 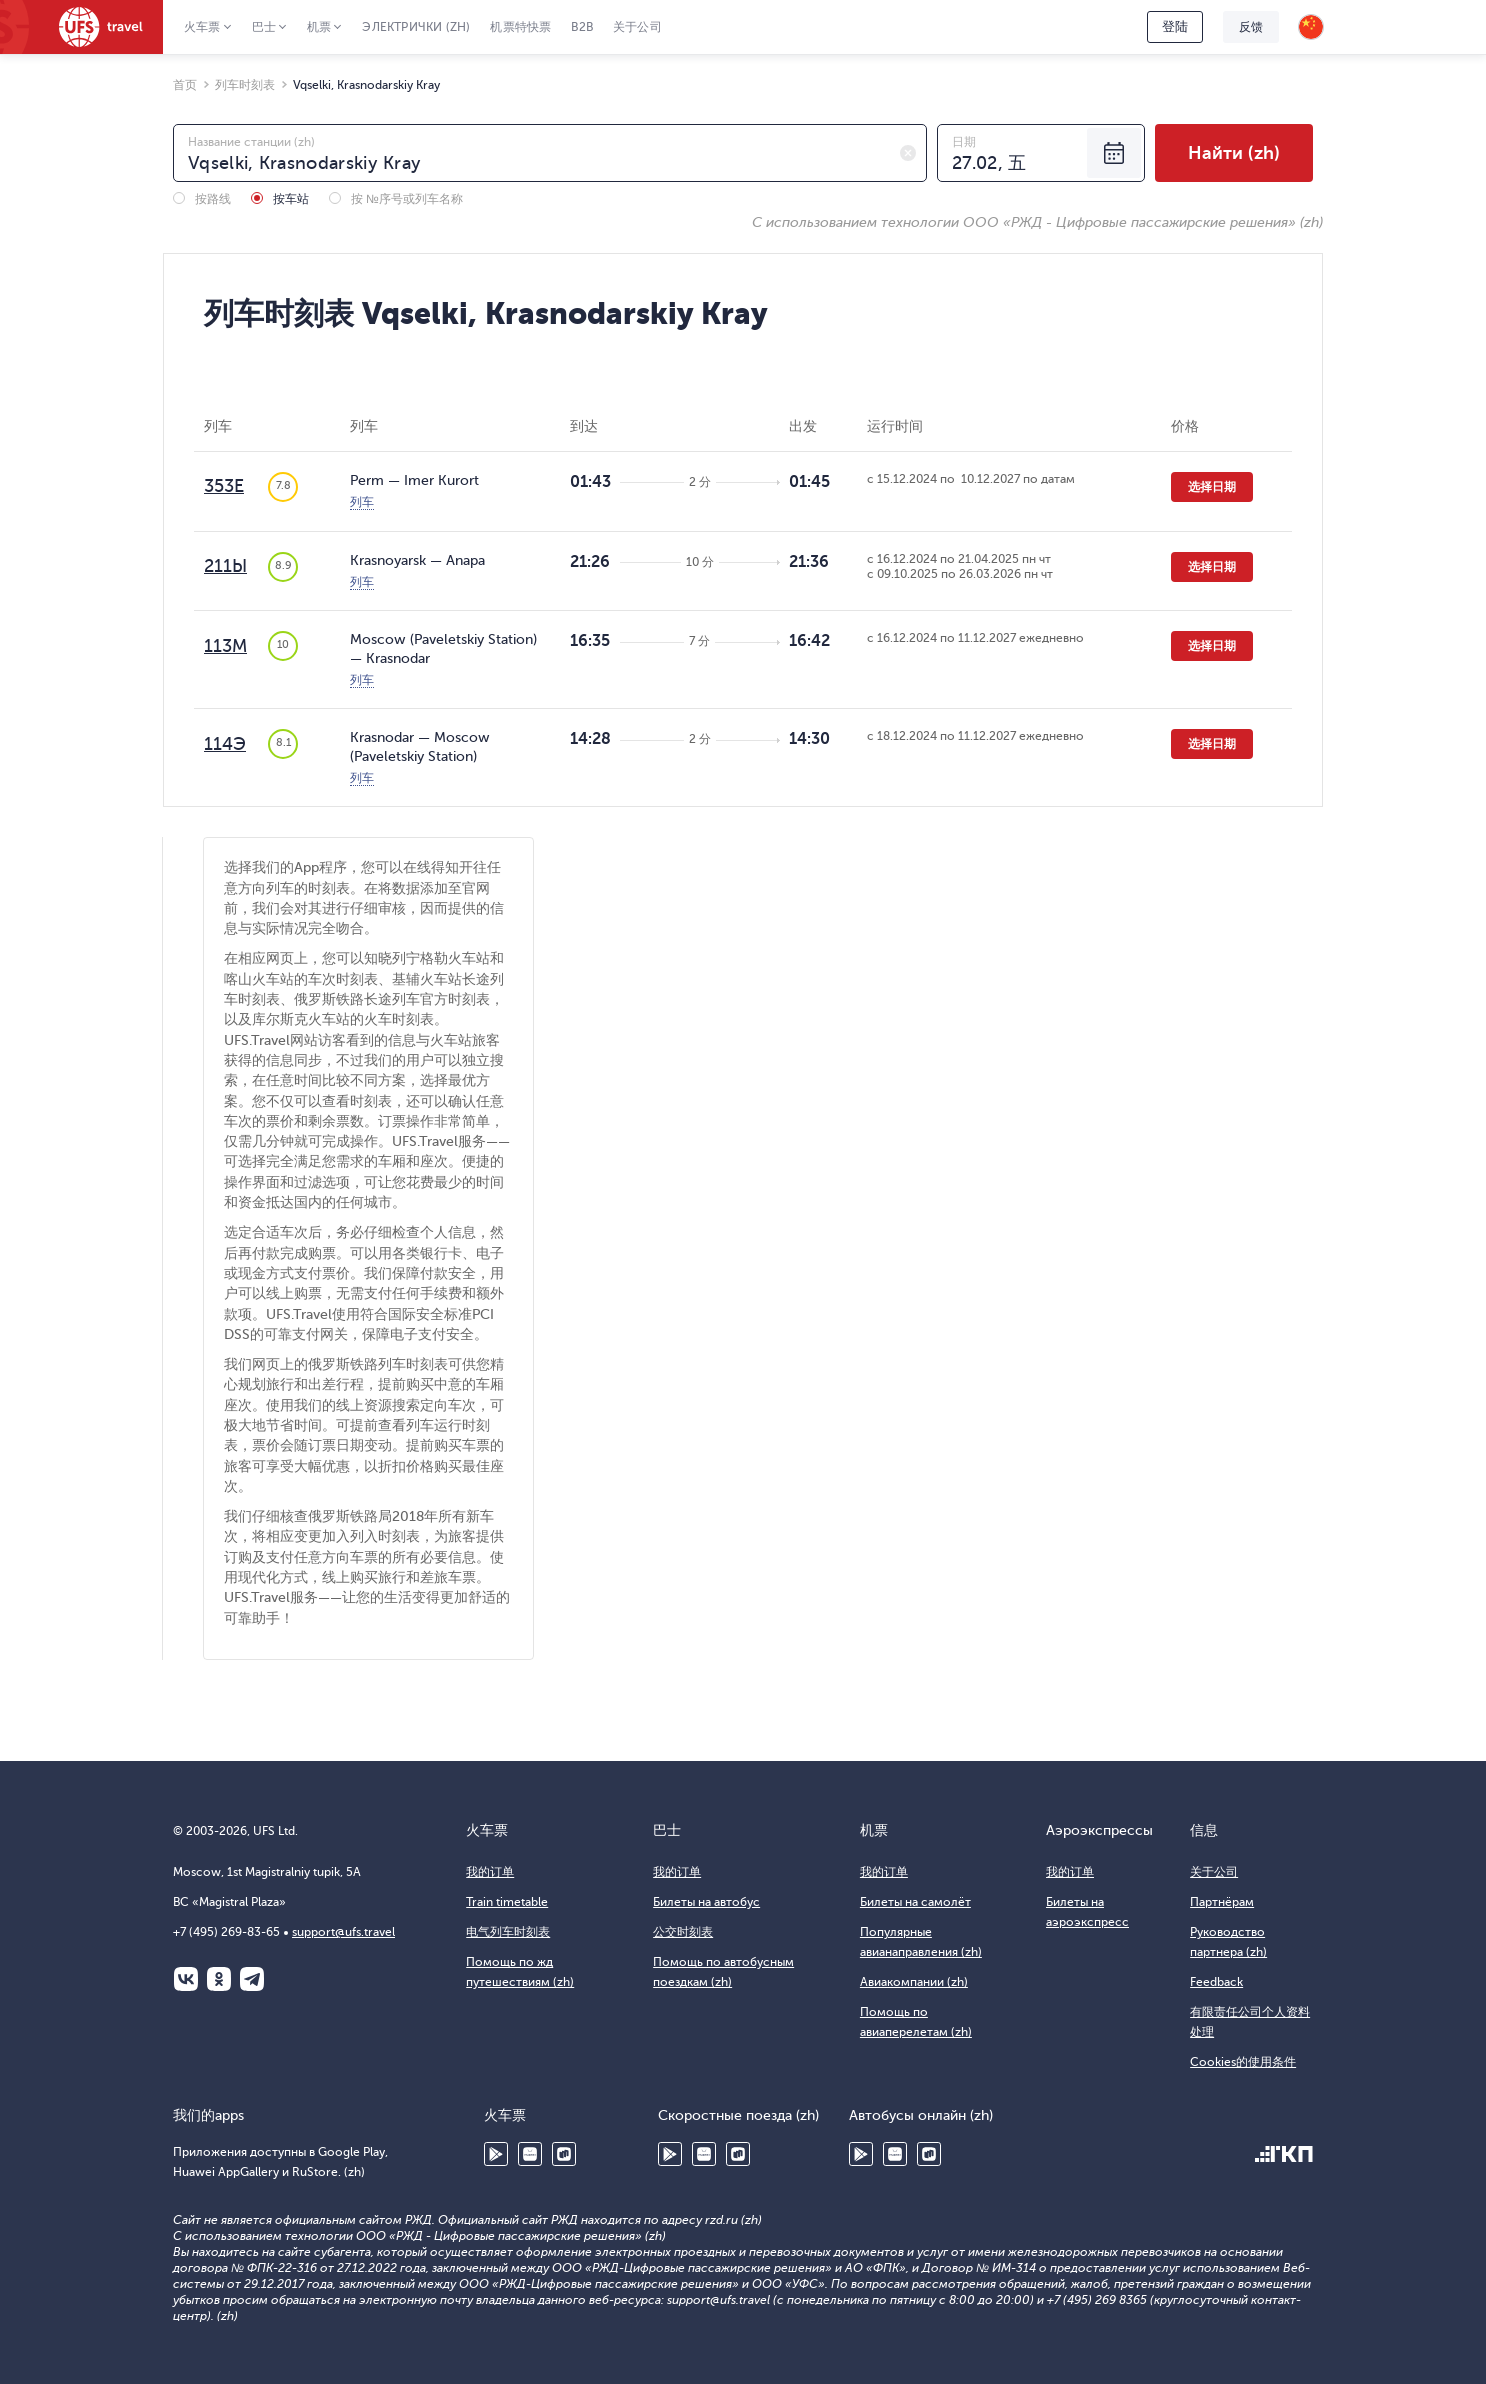 What do you see at coordinates (550, 153) in the screenshot?
I see `[combobox]` at bounding box center [550, 153].